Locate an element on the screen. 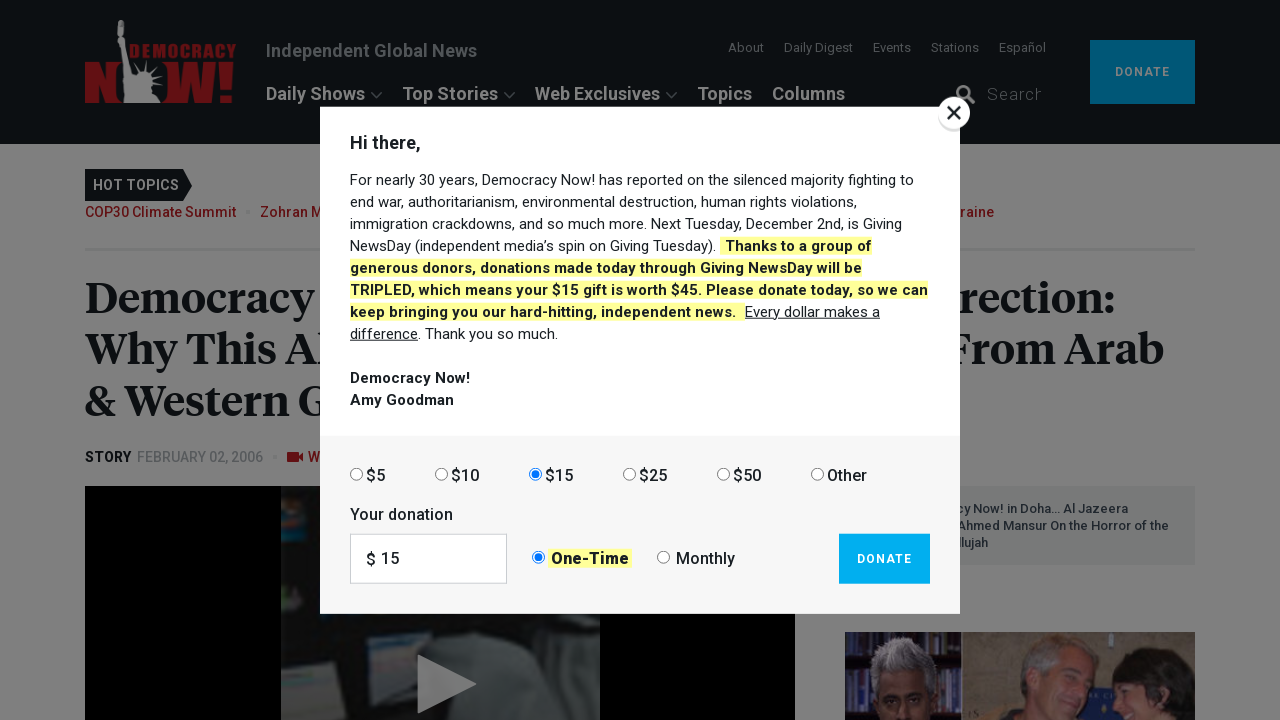  One-Time is located at coordinates (590, 558).